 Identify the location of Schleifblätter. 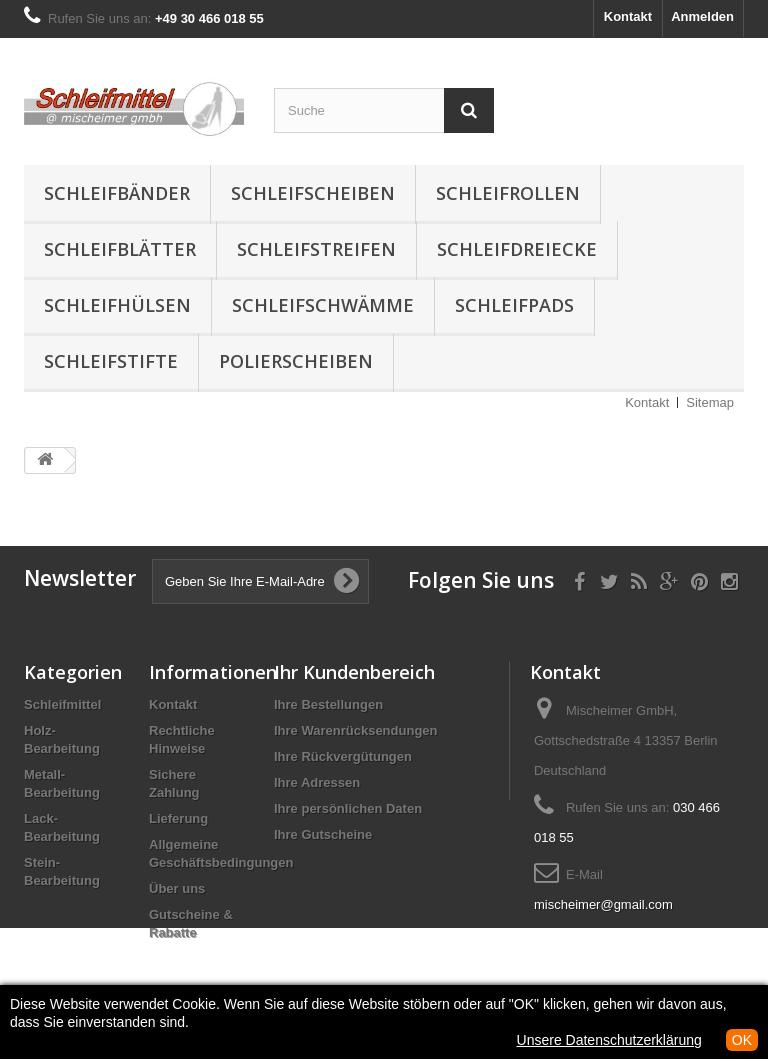
(120, 249).